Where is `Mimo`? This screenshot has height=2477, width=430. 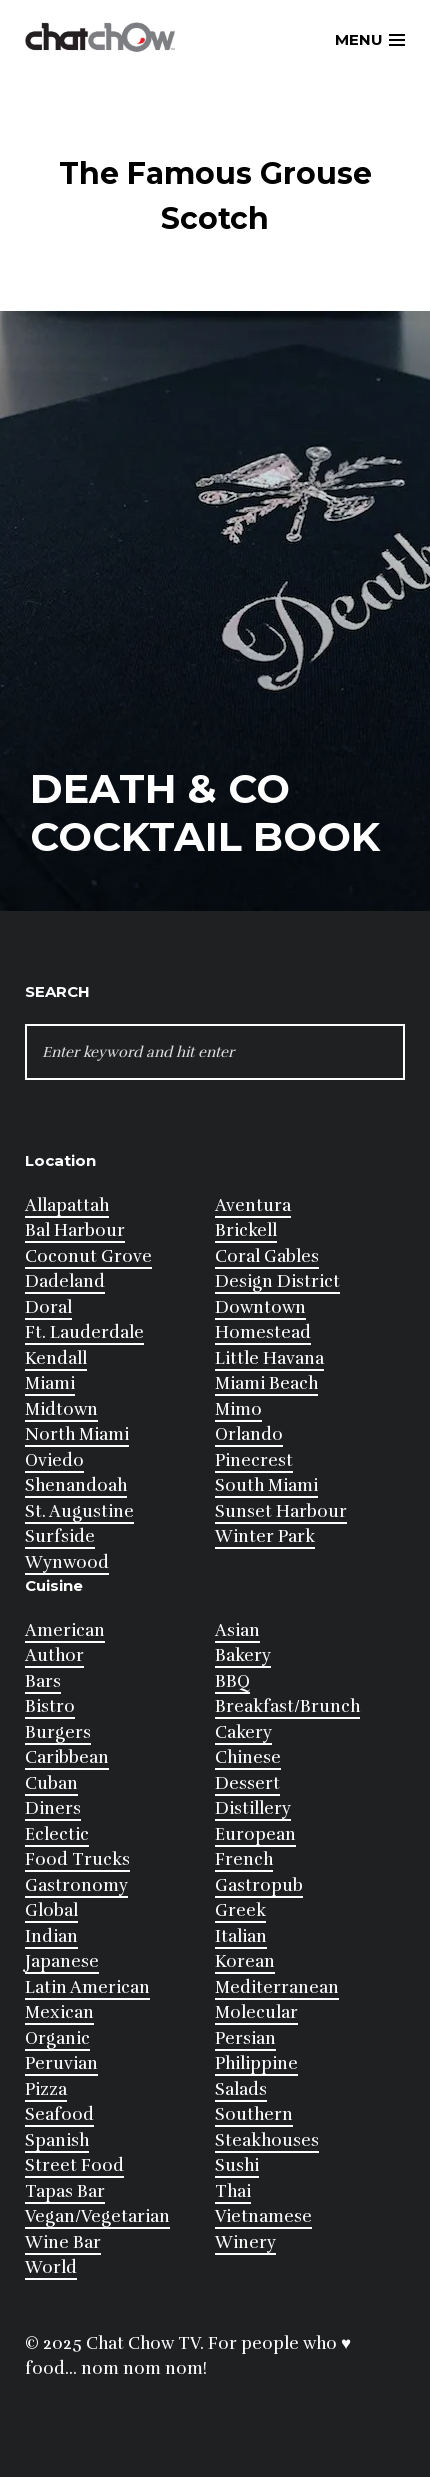 Mimo is located at coordinates (238, 1409).